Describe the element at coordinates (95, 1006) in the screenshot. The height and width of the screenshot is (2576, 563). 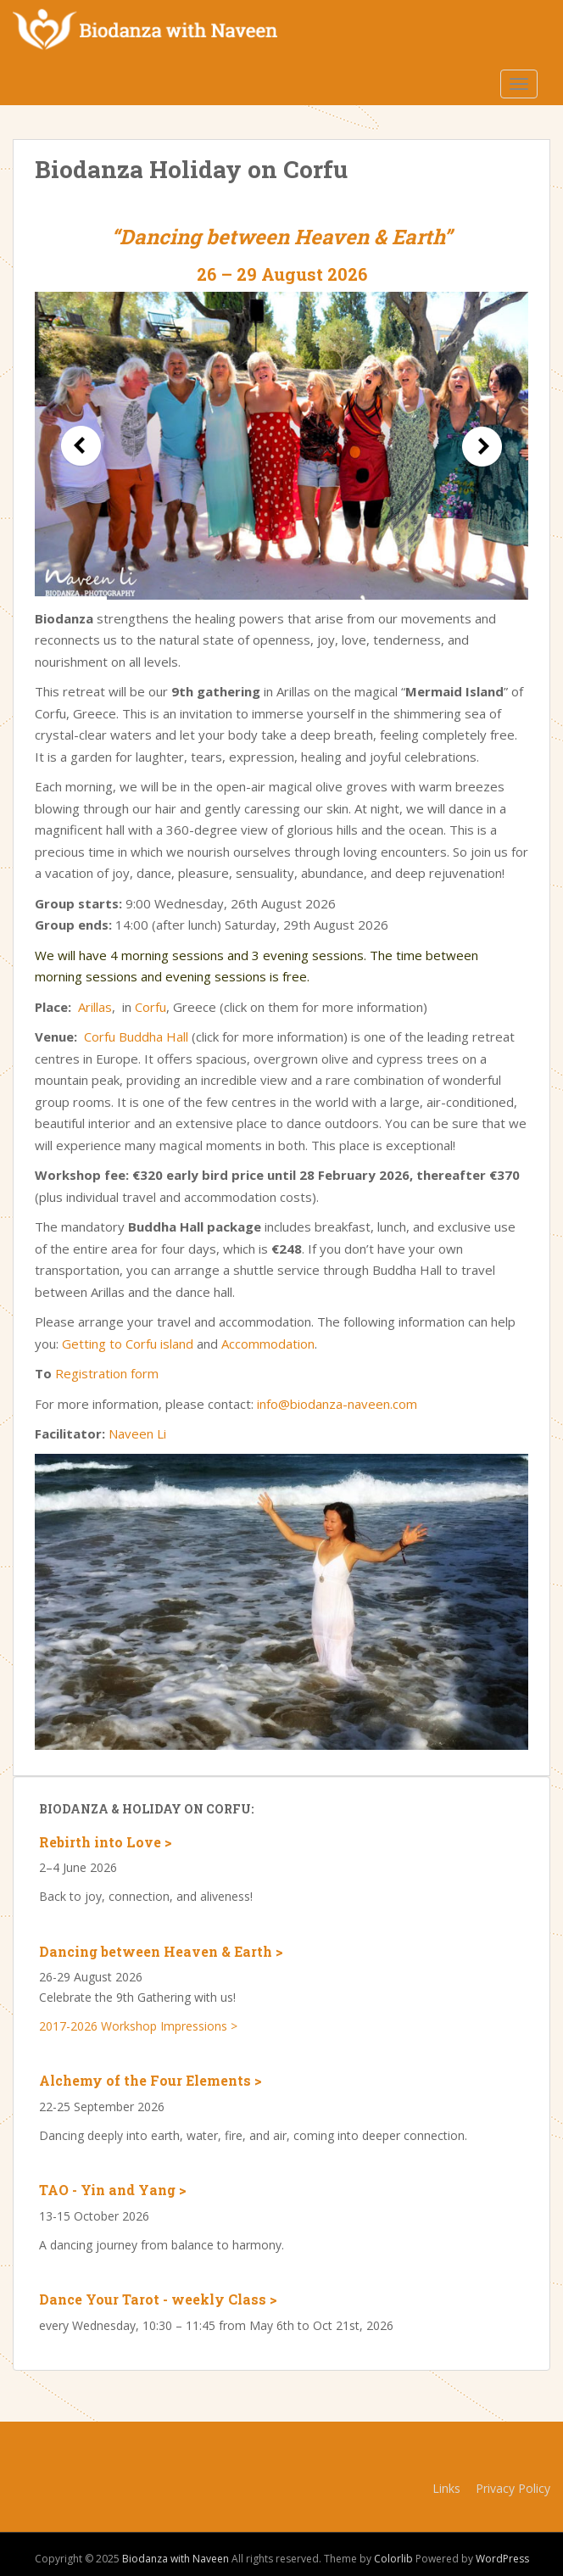
I see `Arillas` at that location.